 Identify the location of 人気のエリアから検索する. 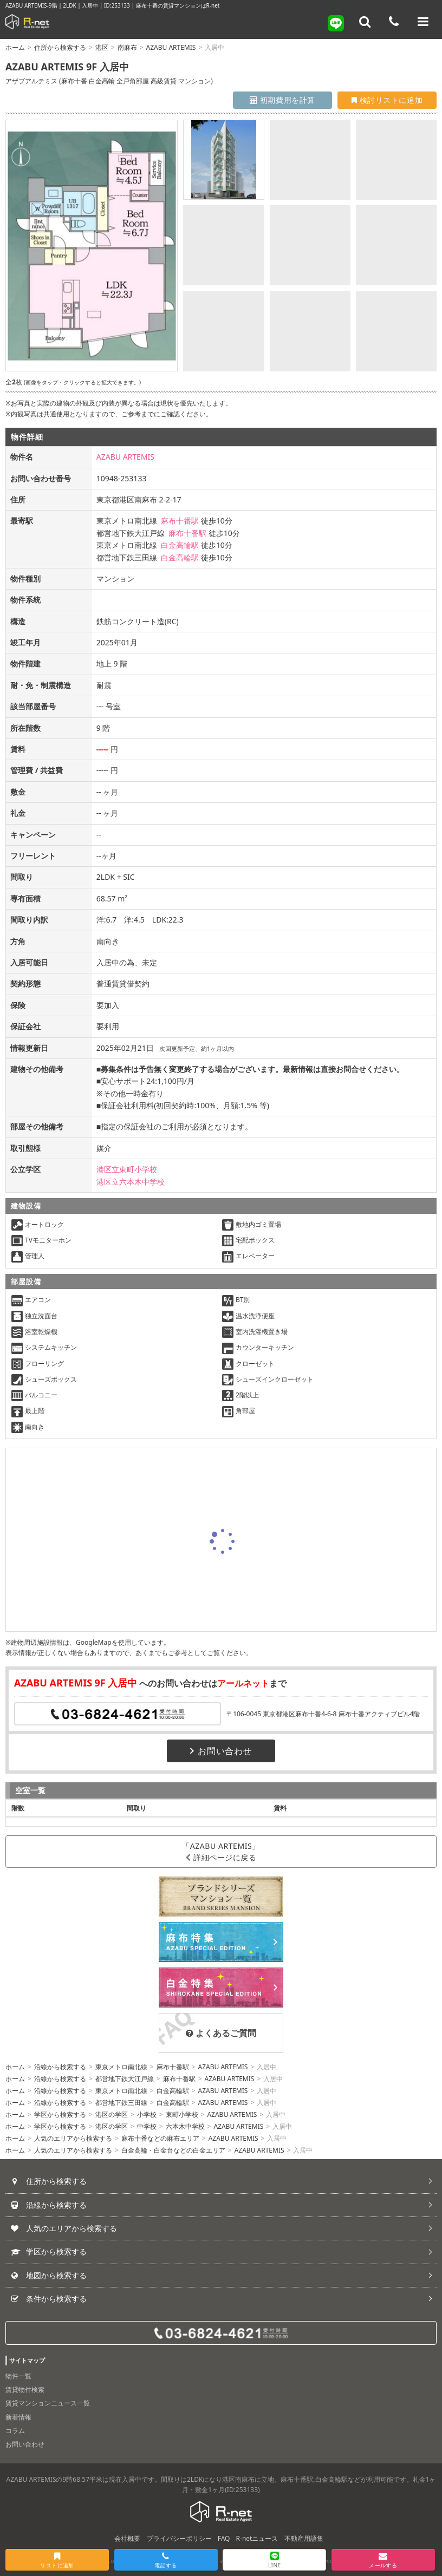
(73, 2138).